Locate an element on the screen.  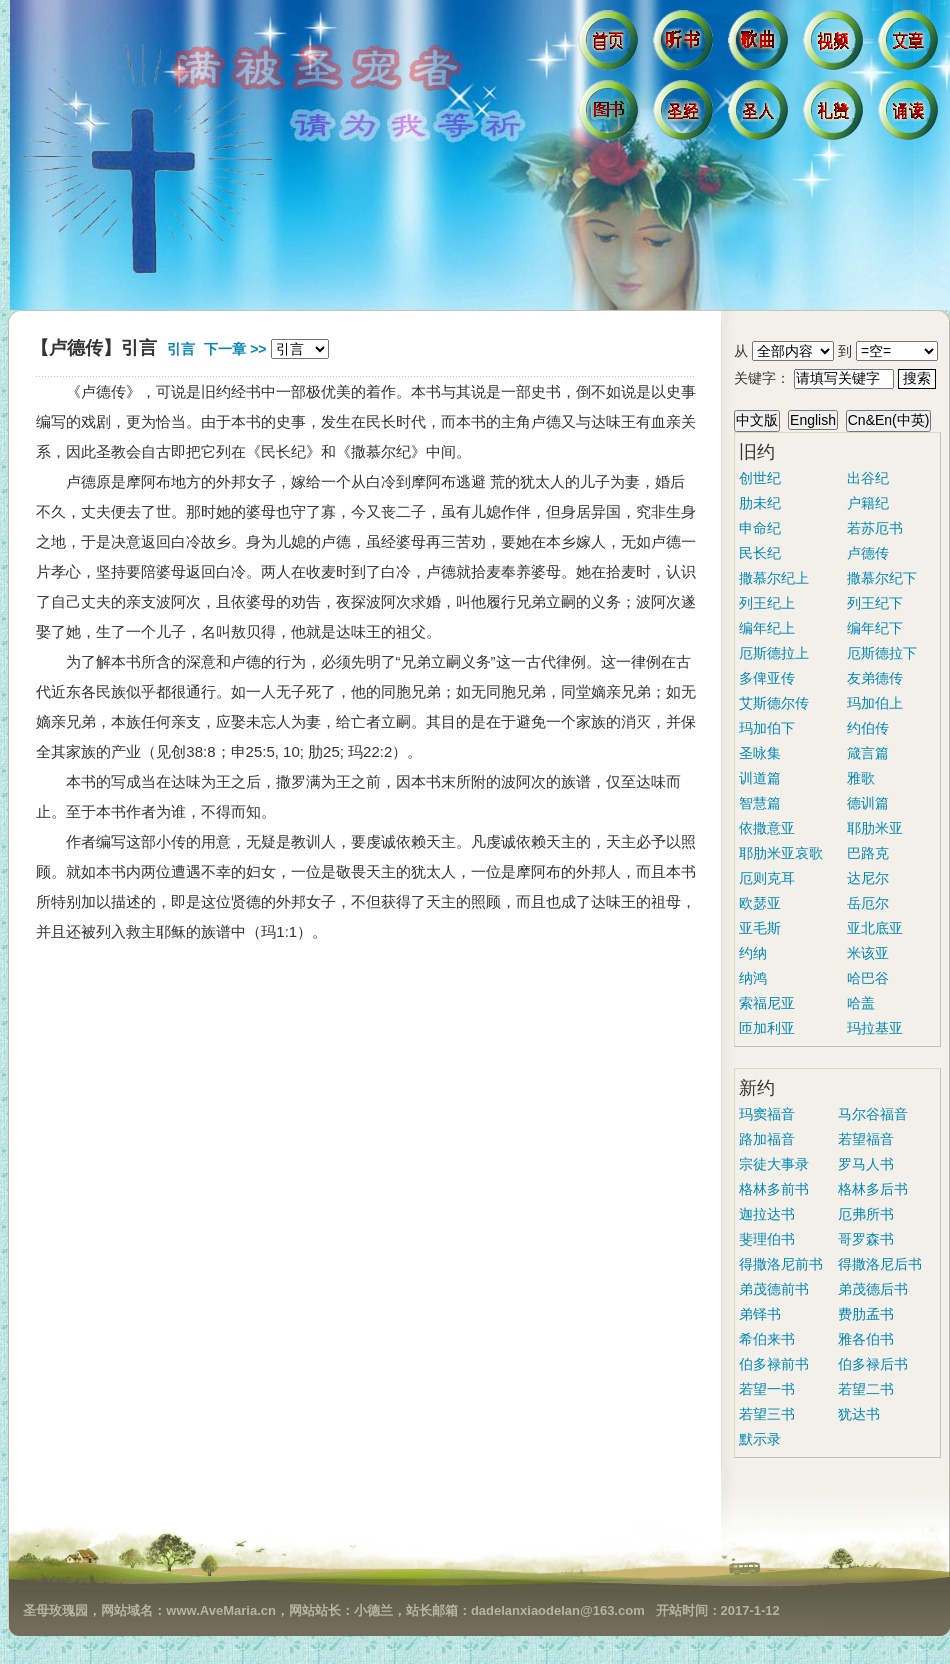
文章 is located at coordinates (910, 45).